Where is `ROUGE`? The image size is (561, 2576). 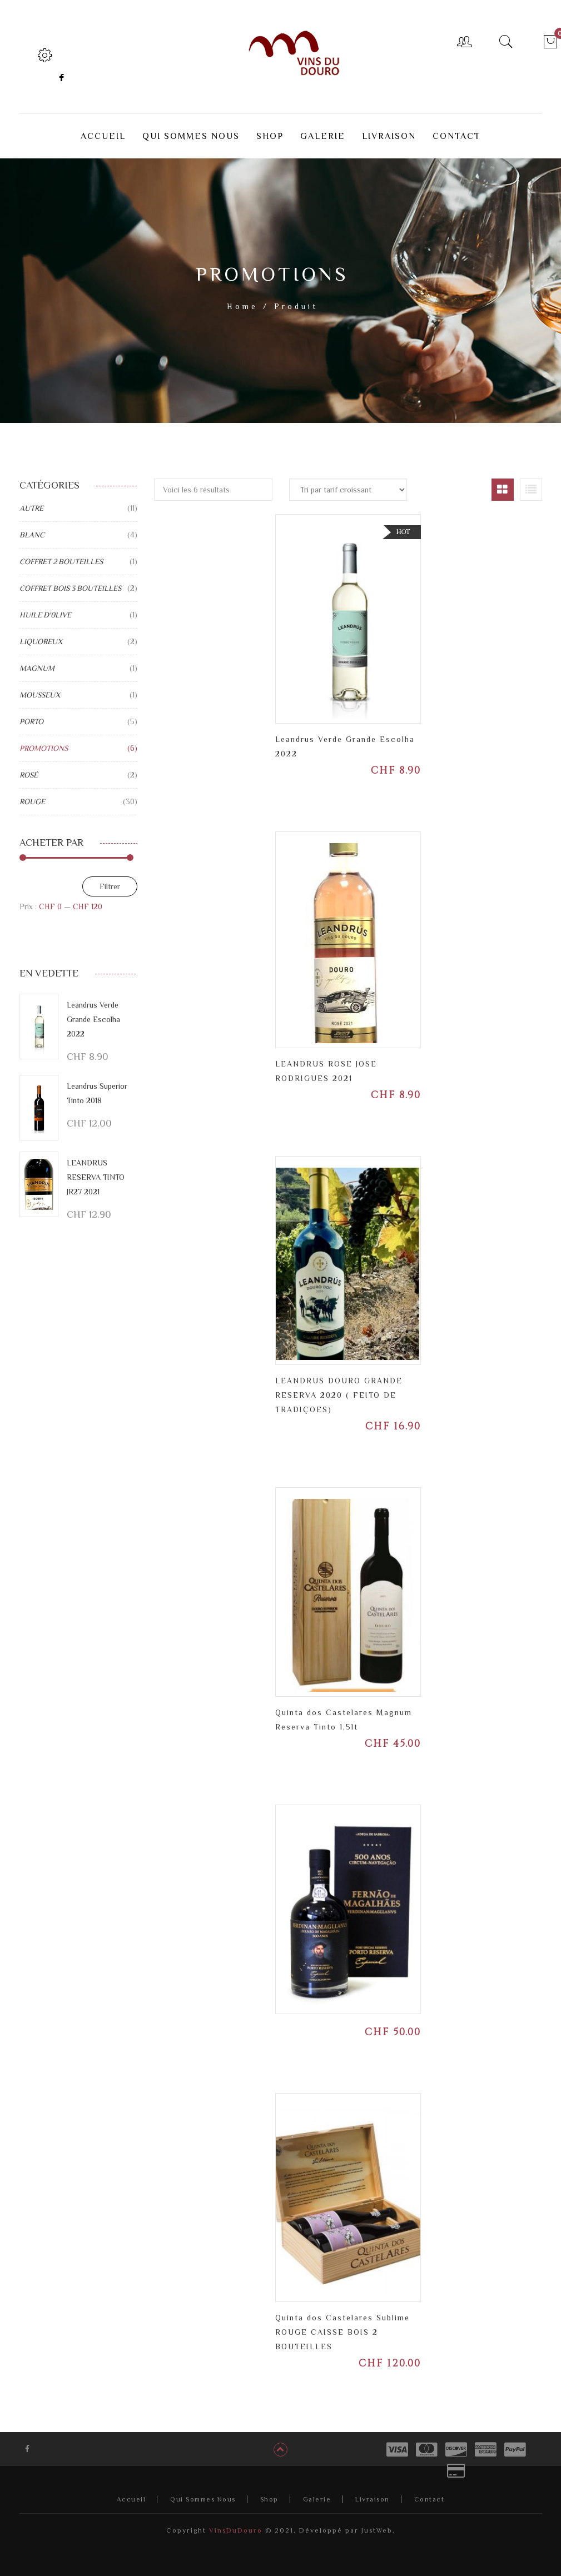 ROUGE is located at coordinates (32, 794).